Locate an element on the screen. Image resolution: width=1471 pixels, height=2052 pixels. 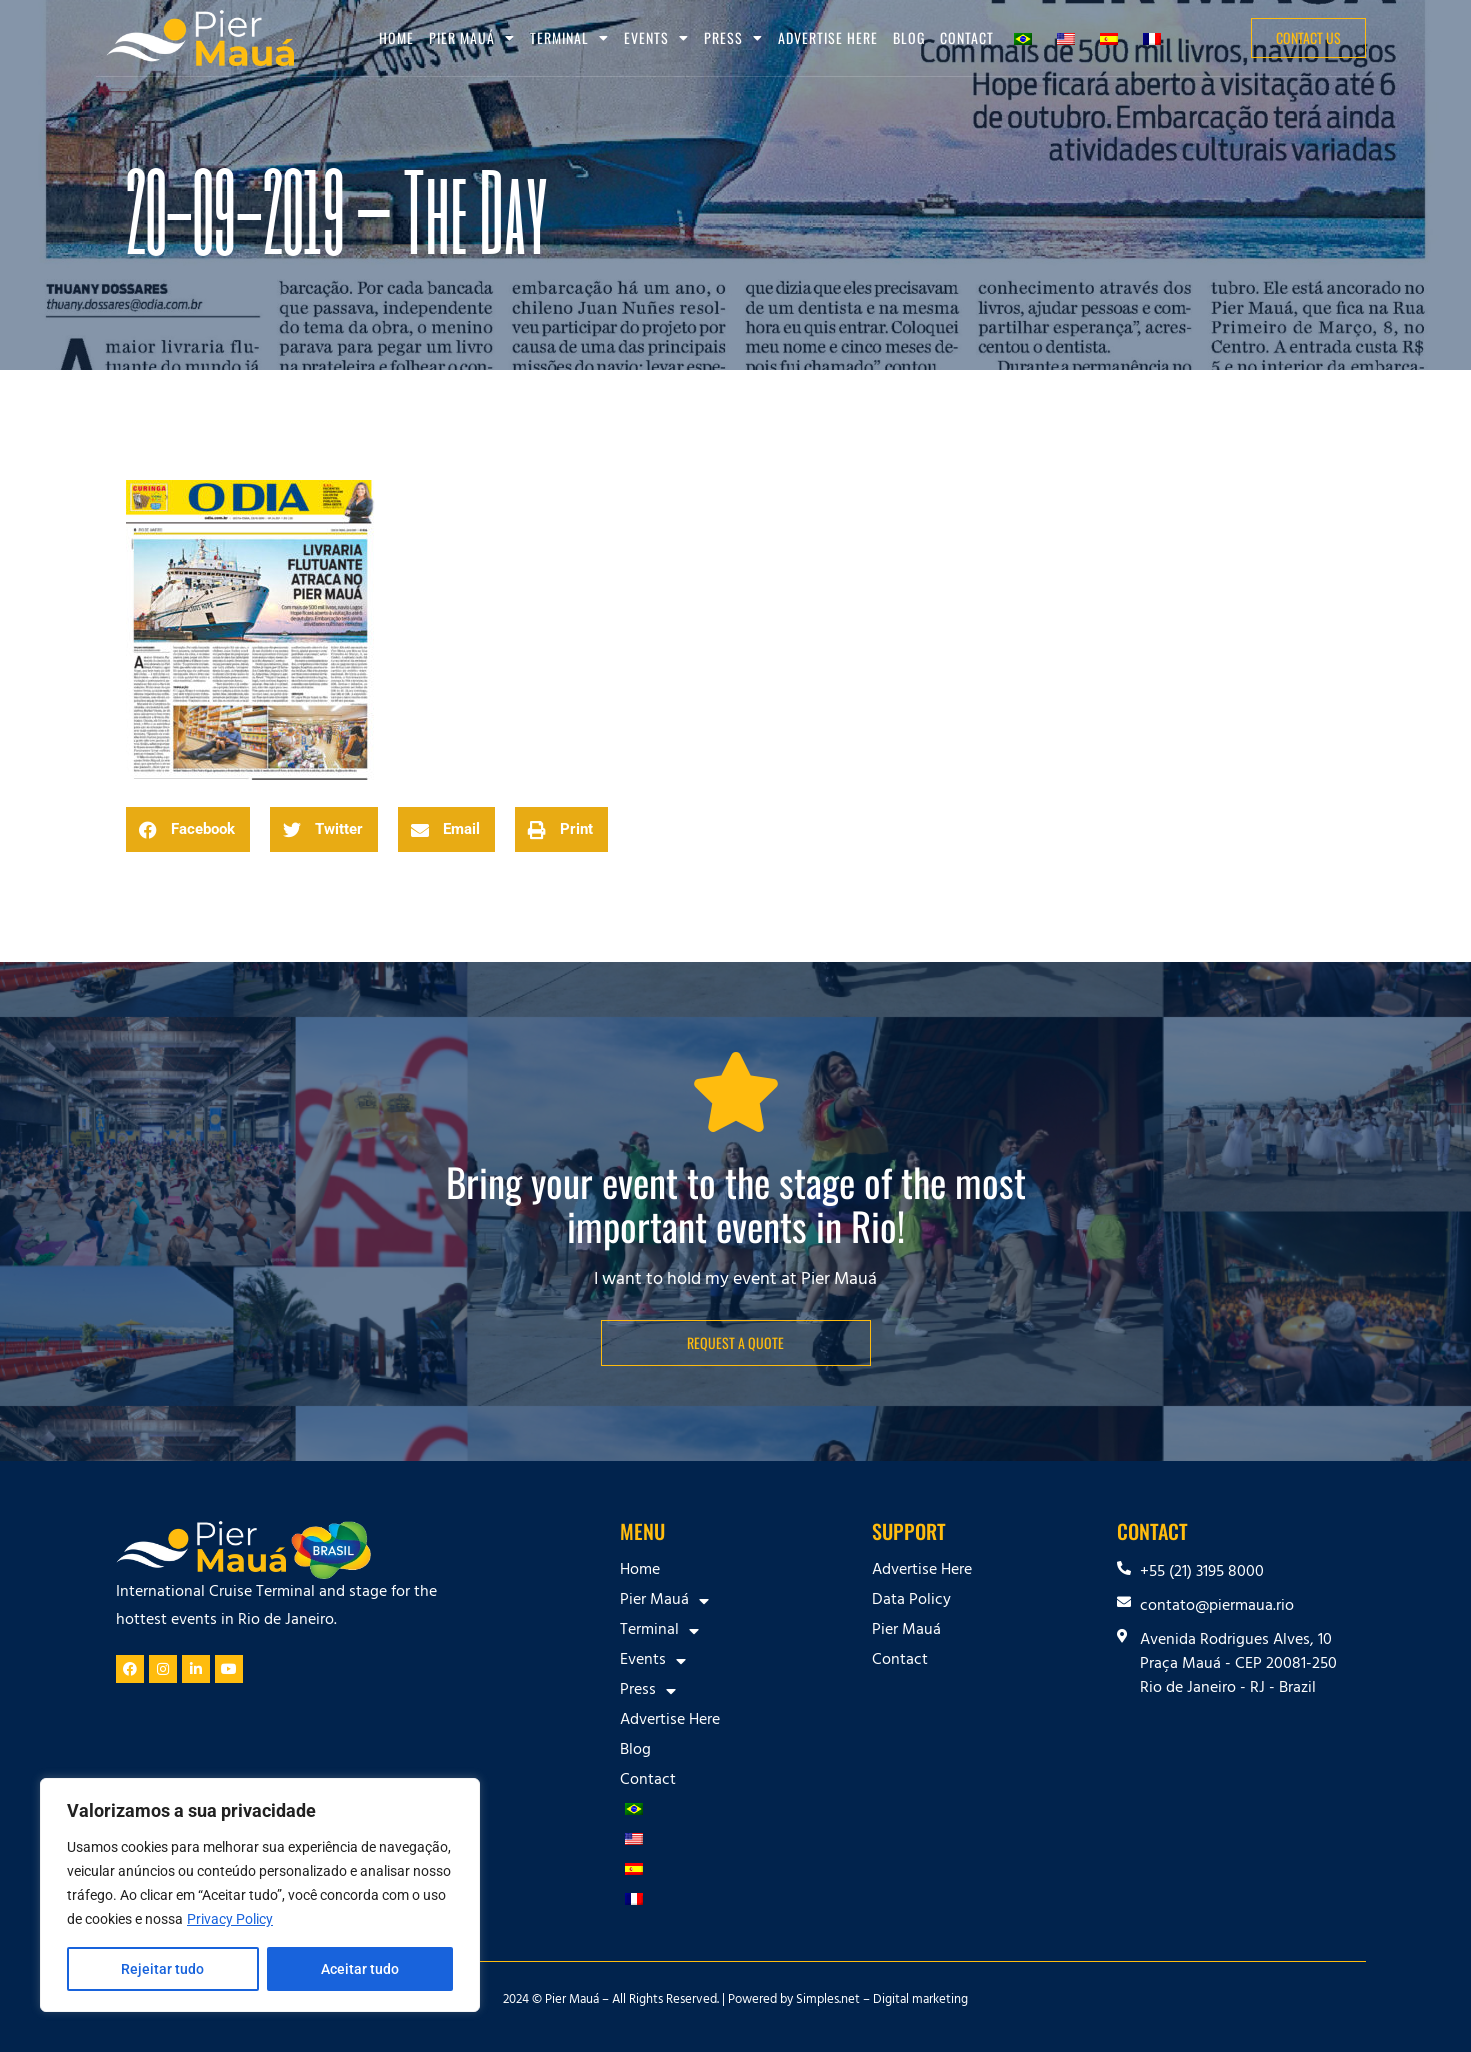
[region] is located at coordinates (260, 1895).